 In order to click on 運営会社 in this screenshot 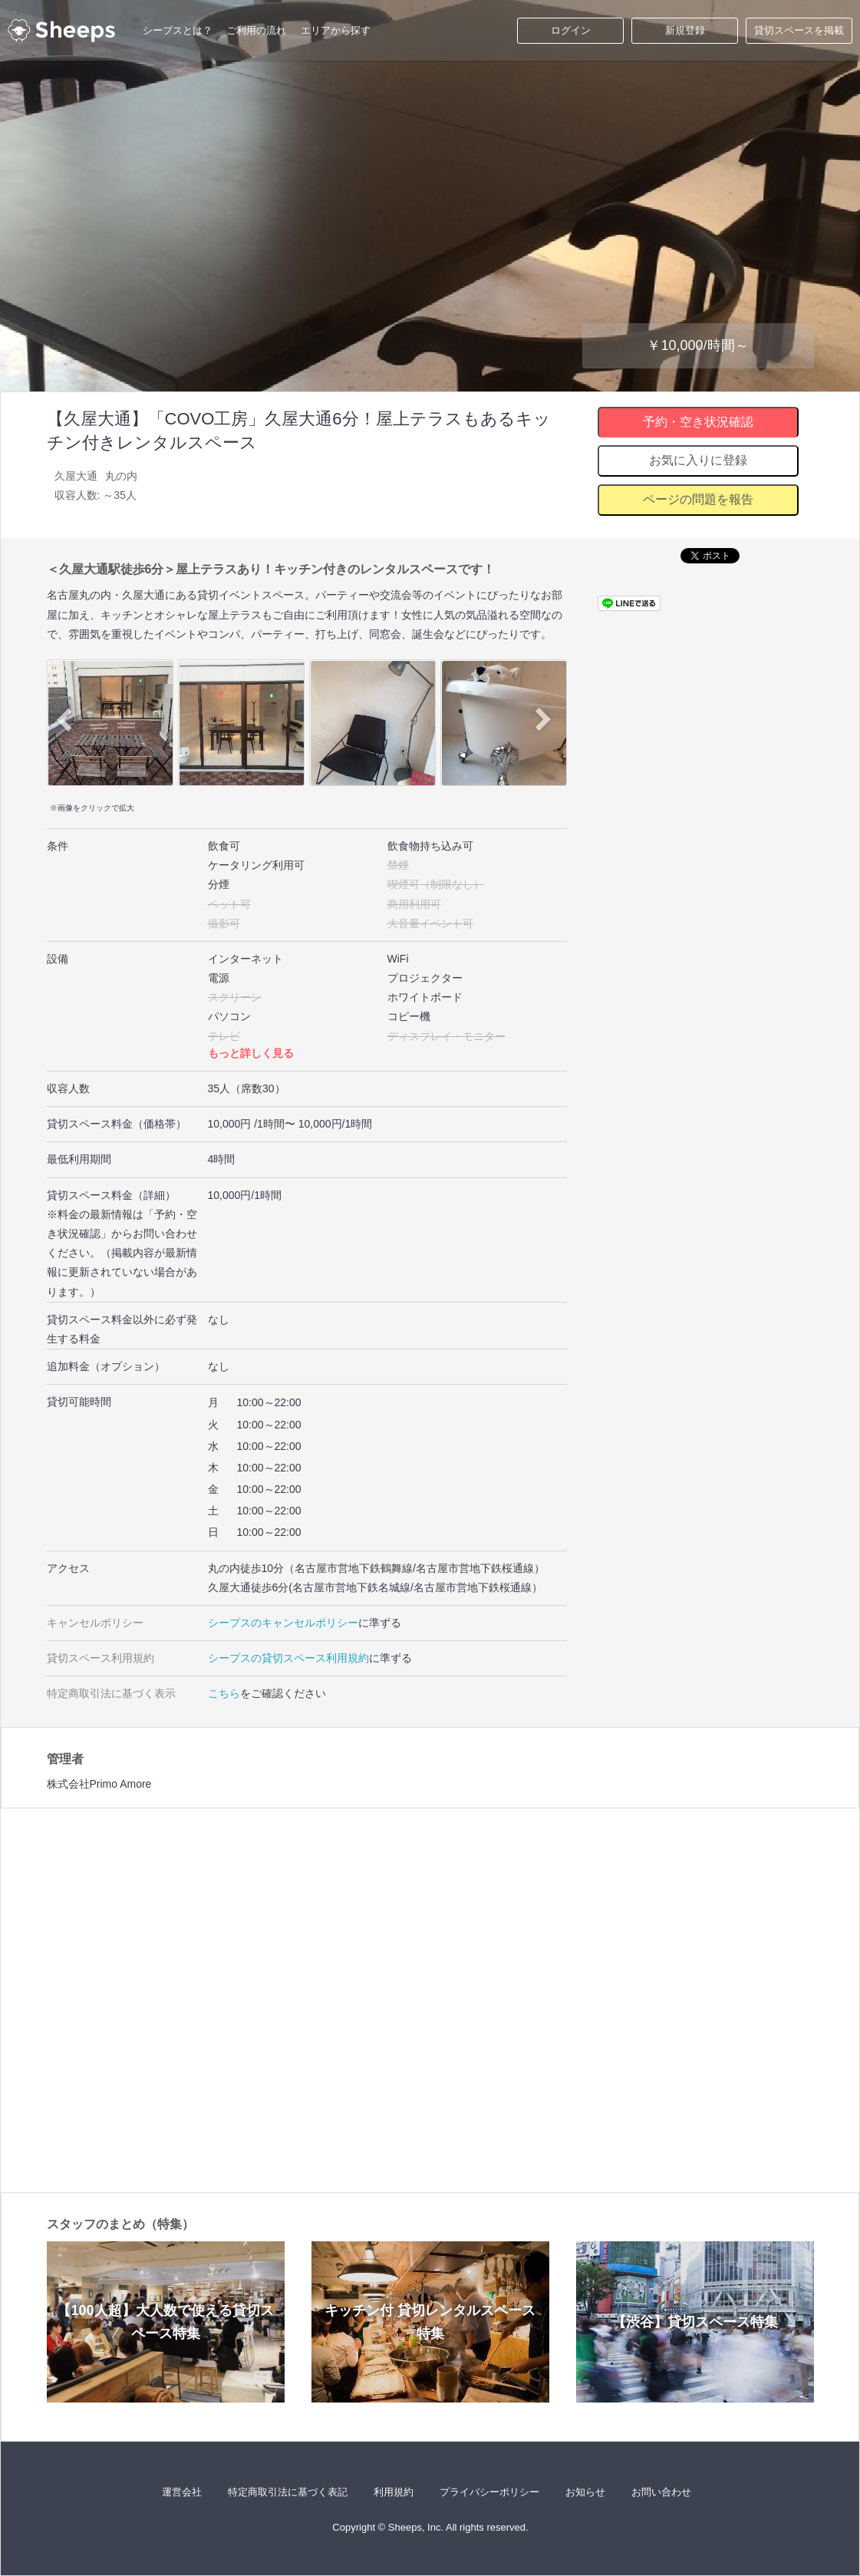, I will do `click(182, 2492)`.